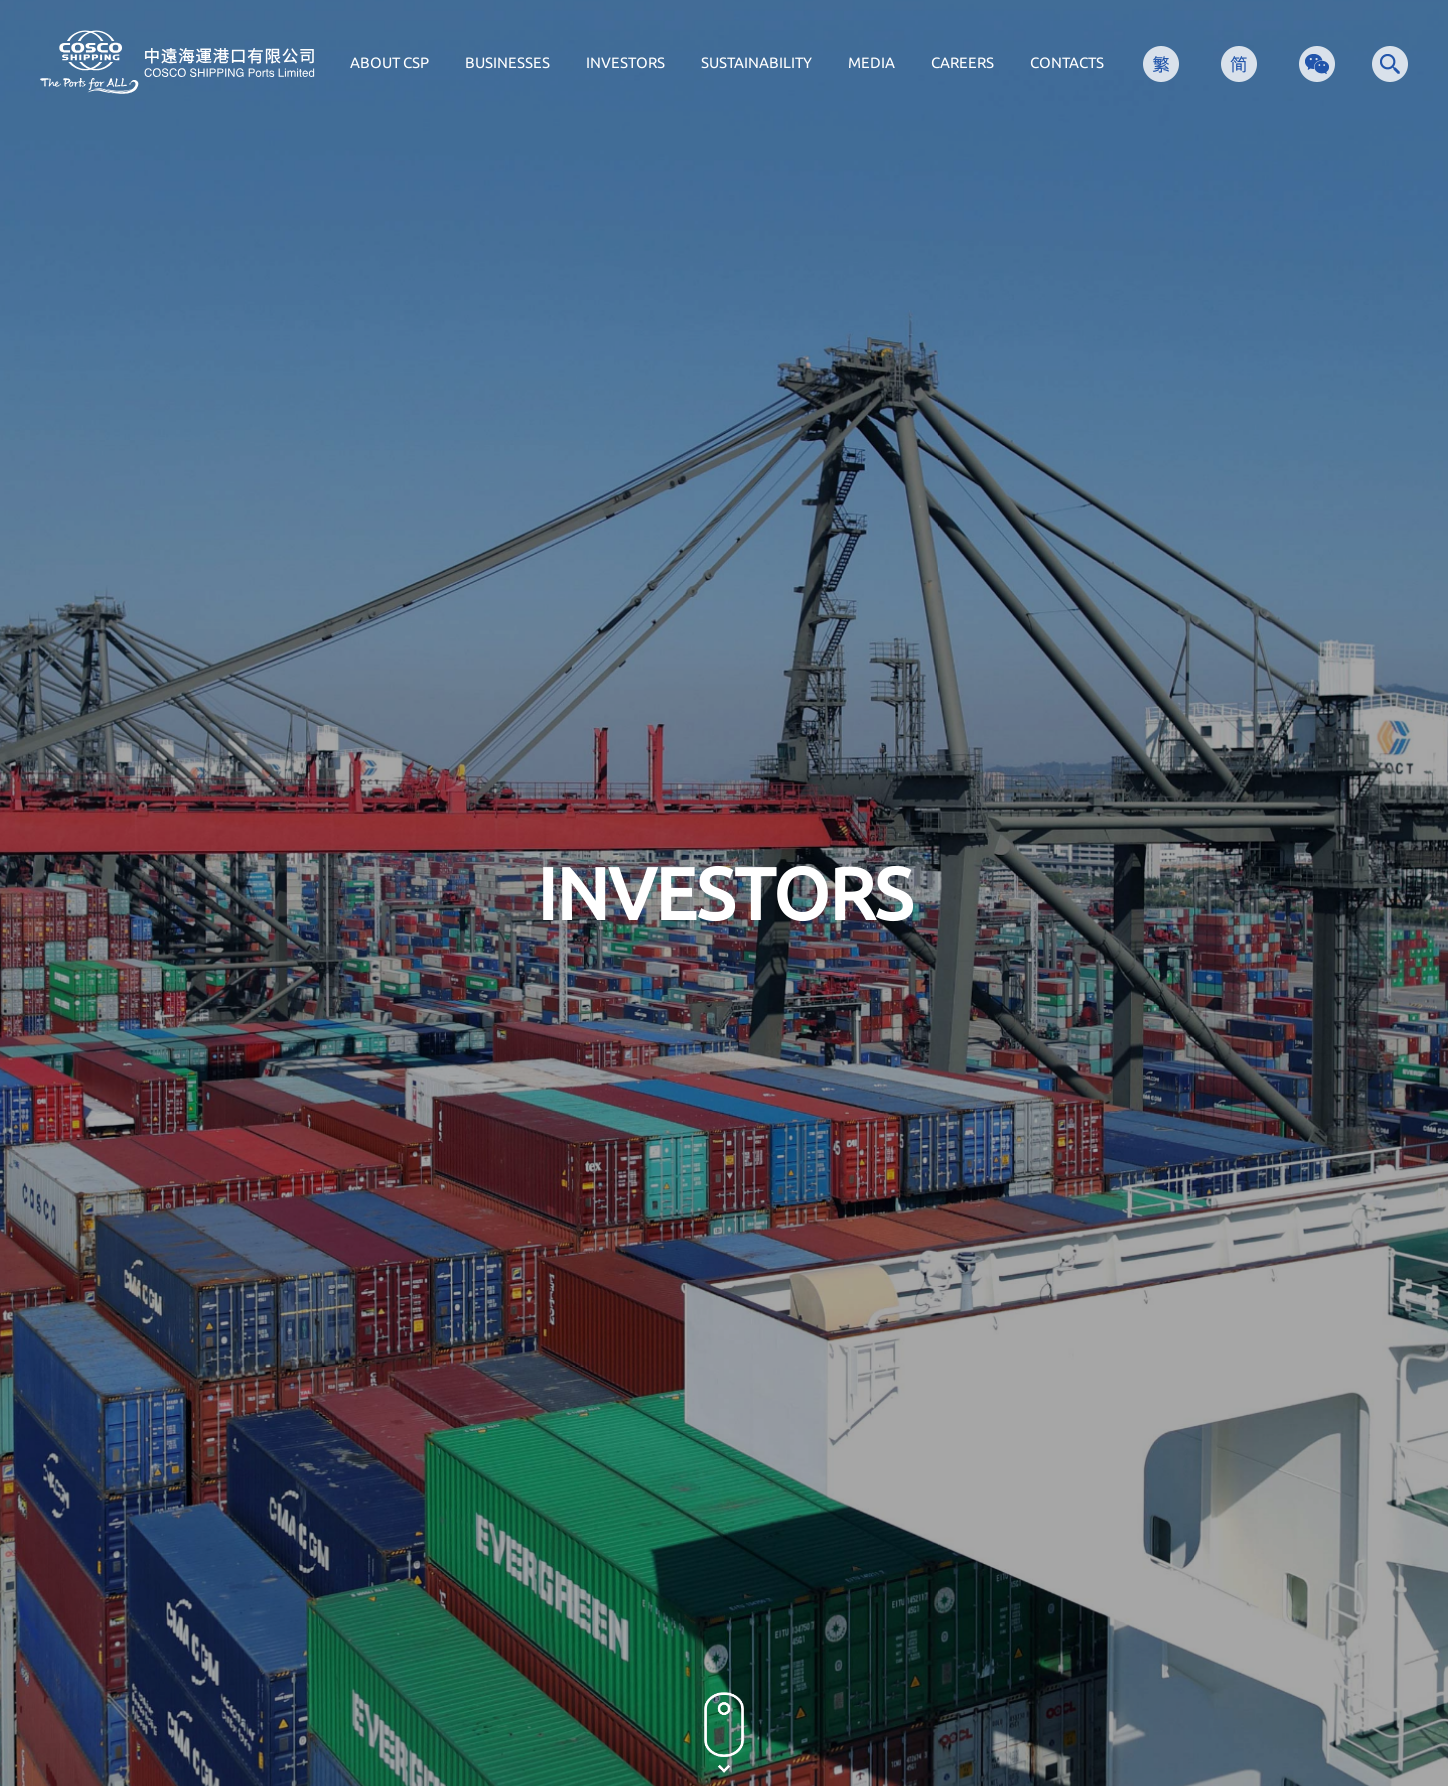 The height and width of the screenshot is (1786, 1448). I want to click on ABOUT CSP, so click(389, 62).